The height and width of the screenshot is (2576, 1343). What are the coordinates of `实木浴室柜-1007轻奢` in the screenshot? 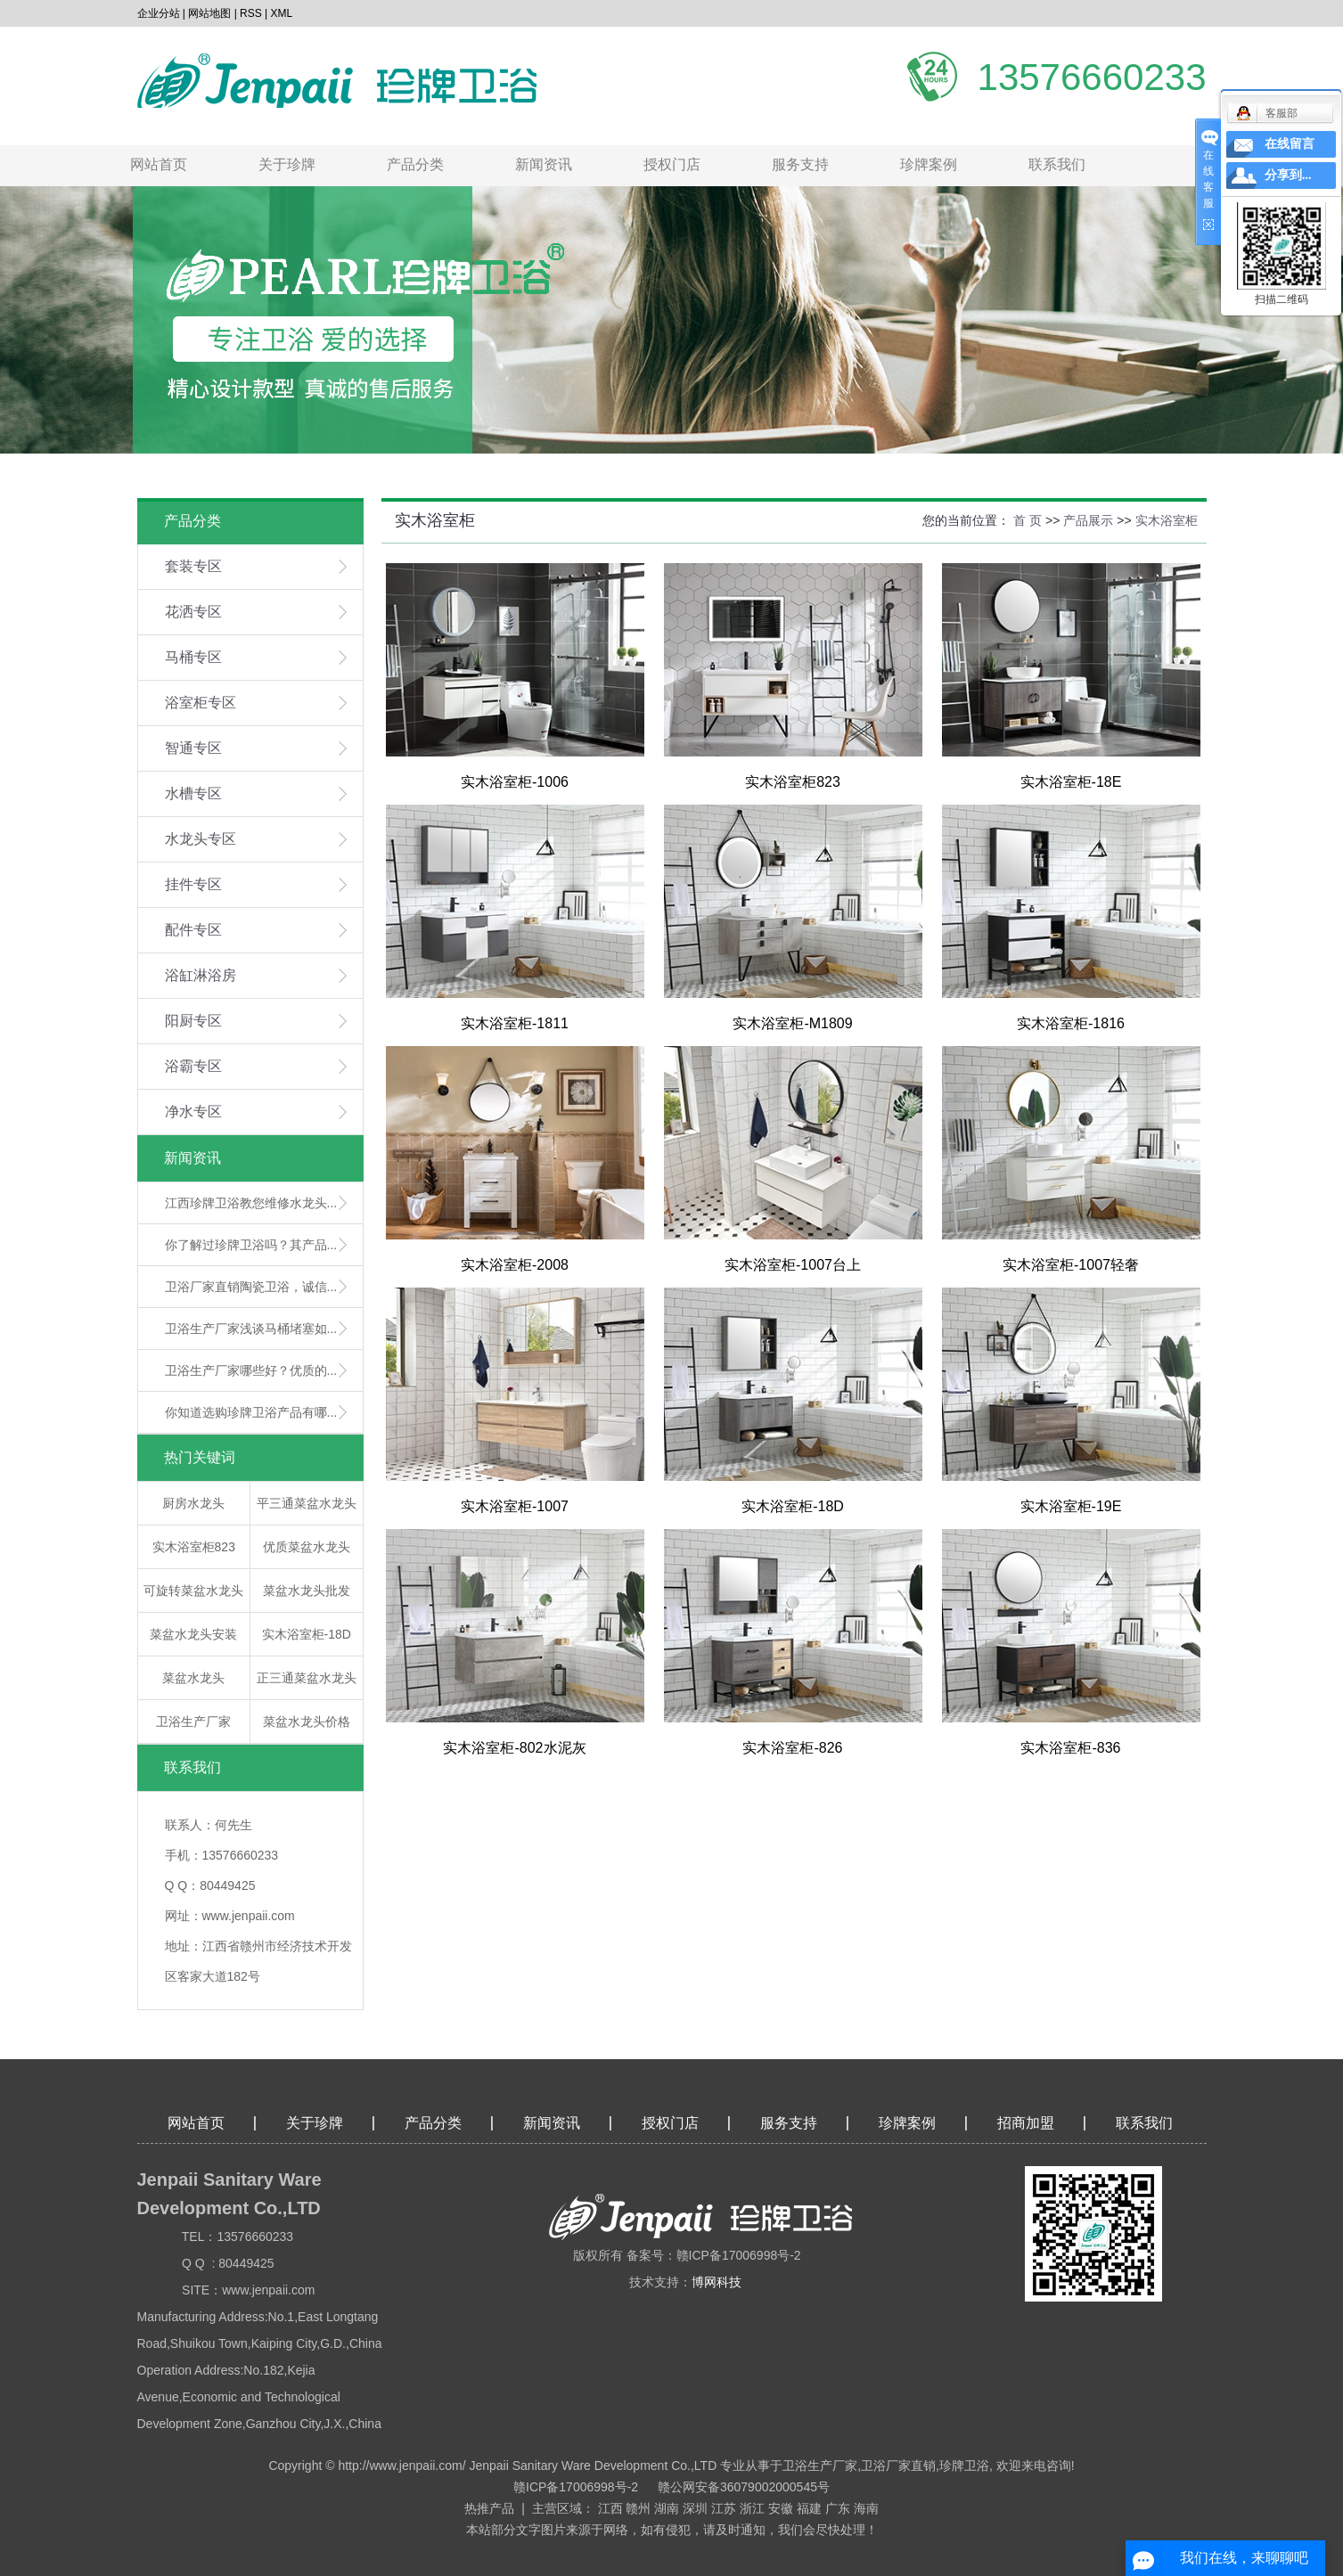 It's located at (1071, 1264).